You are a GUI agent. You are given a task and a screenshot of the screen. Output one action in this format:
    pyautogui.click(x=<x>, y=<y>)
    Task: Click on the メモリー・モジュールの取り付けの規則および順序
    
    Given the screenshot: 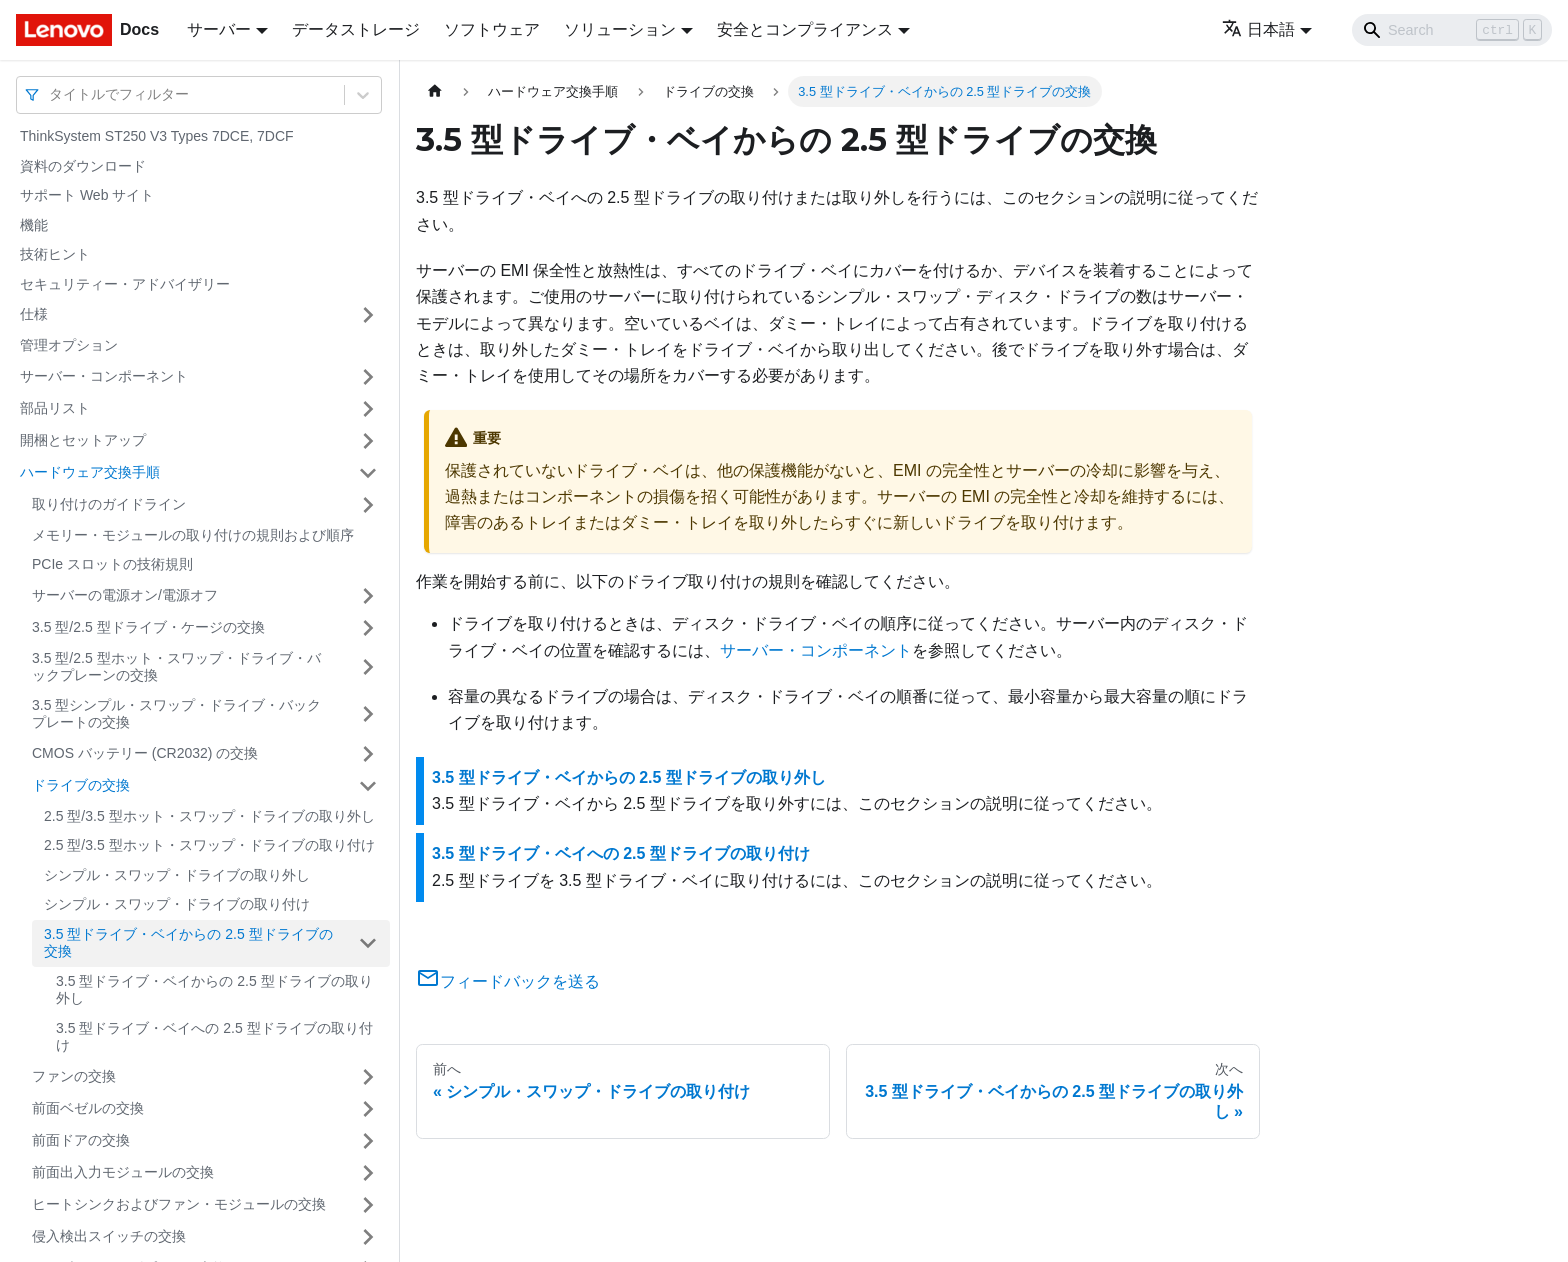 What is the action you would take?
    pyautogui.click(x=193, y=535)
    